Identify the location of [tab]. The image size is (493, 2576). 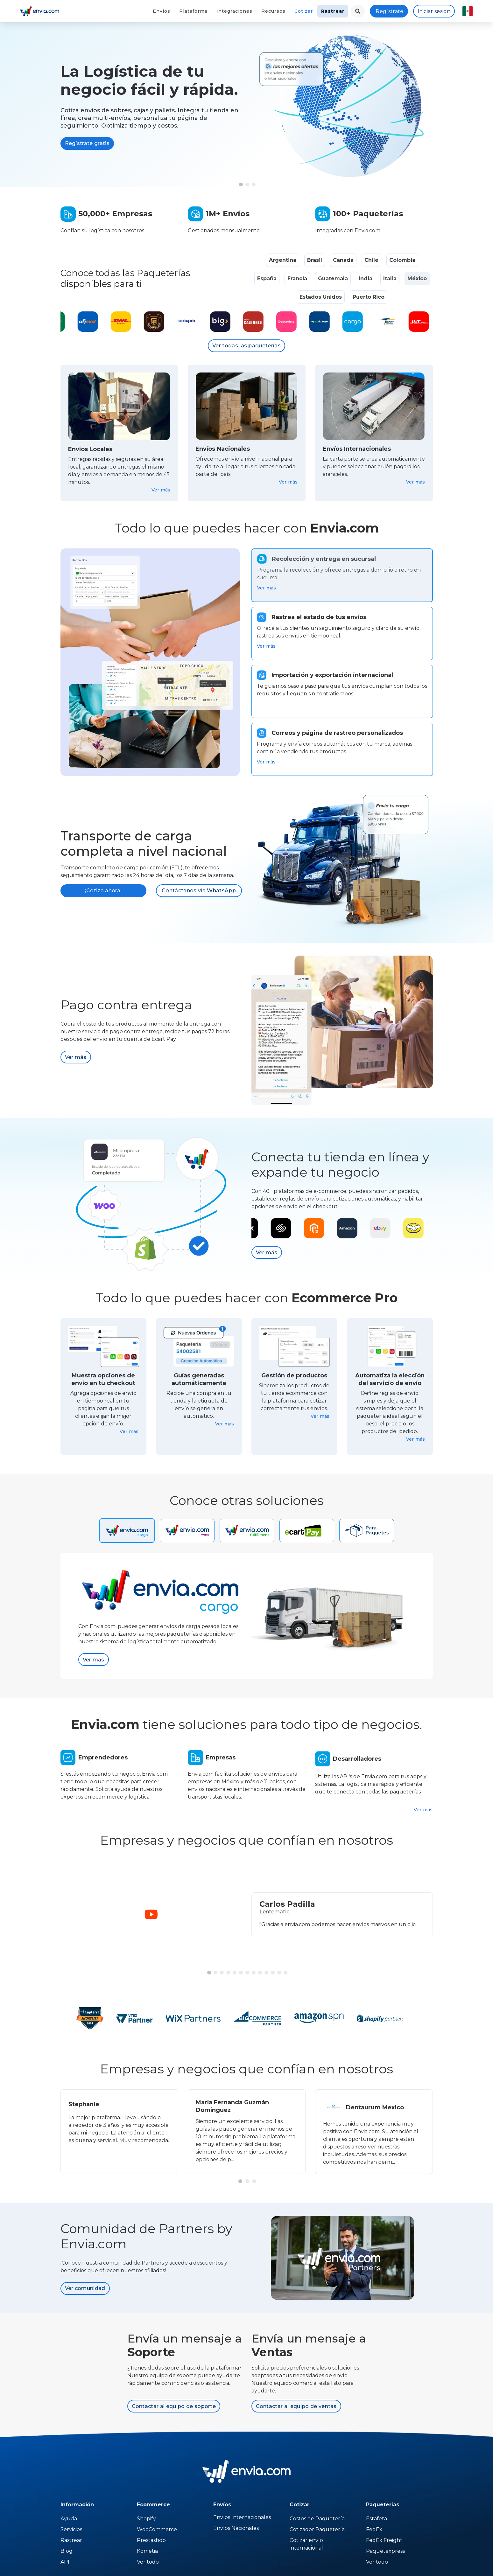
(342, 575).